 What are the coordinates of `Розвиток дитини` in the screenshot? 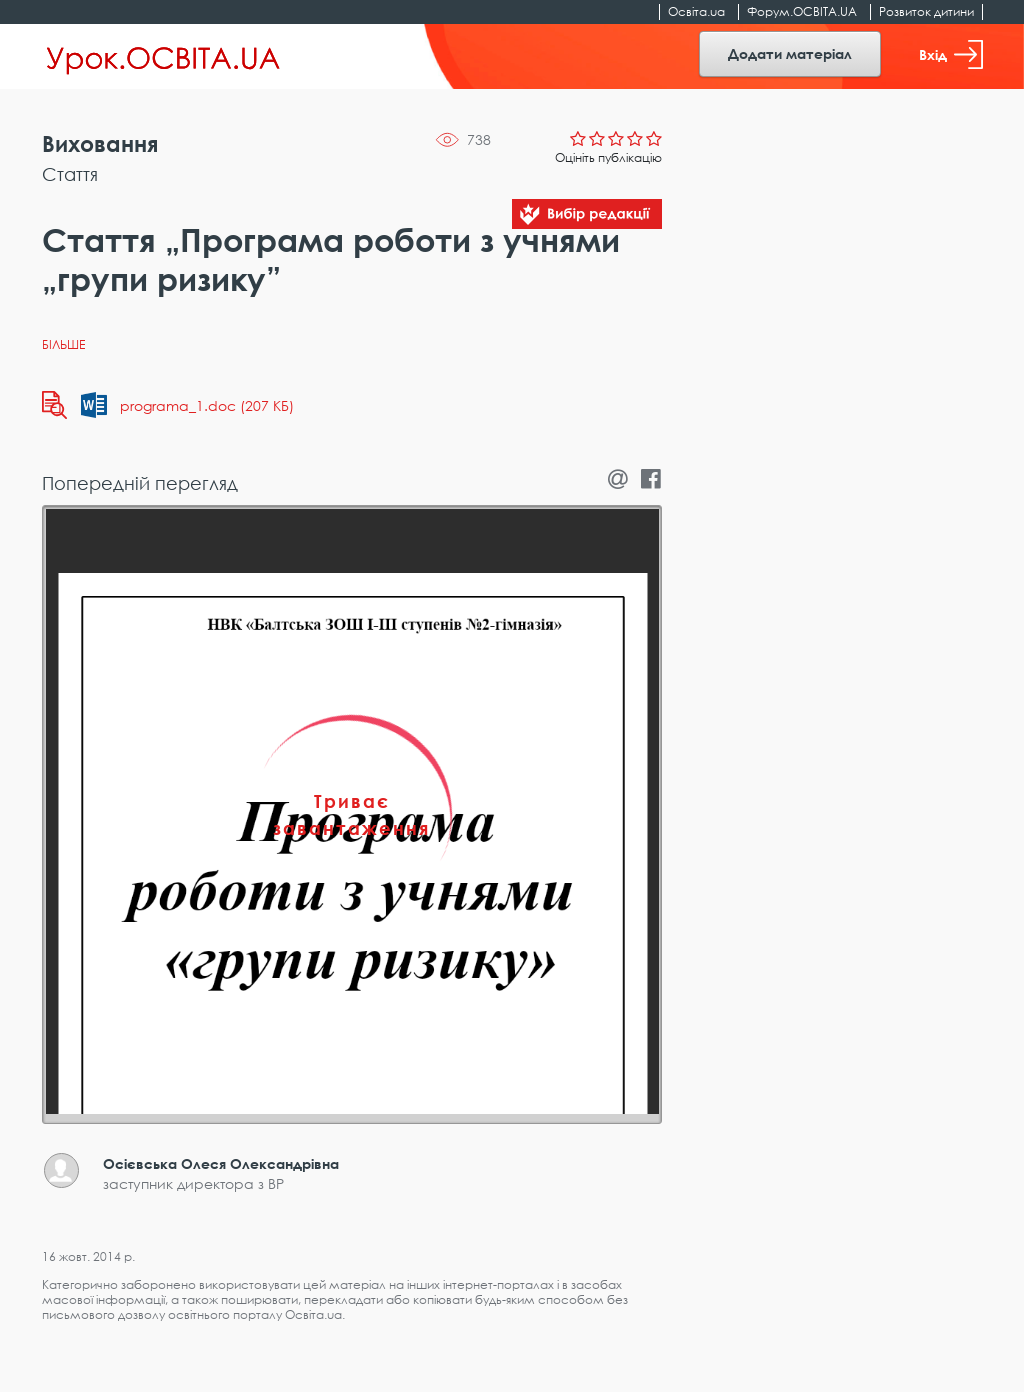 It's located at (926, 11).